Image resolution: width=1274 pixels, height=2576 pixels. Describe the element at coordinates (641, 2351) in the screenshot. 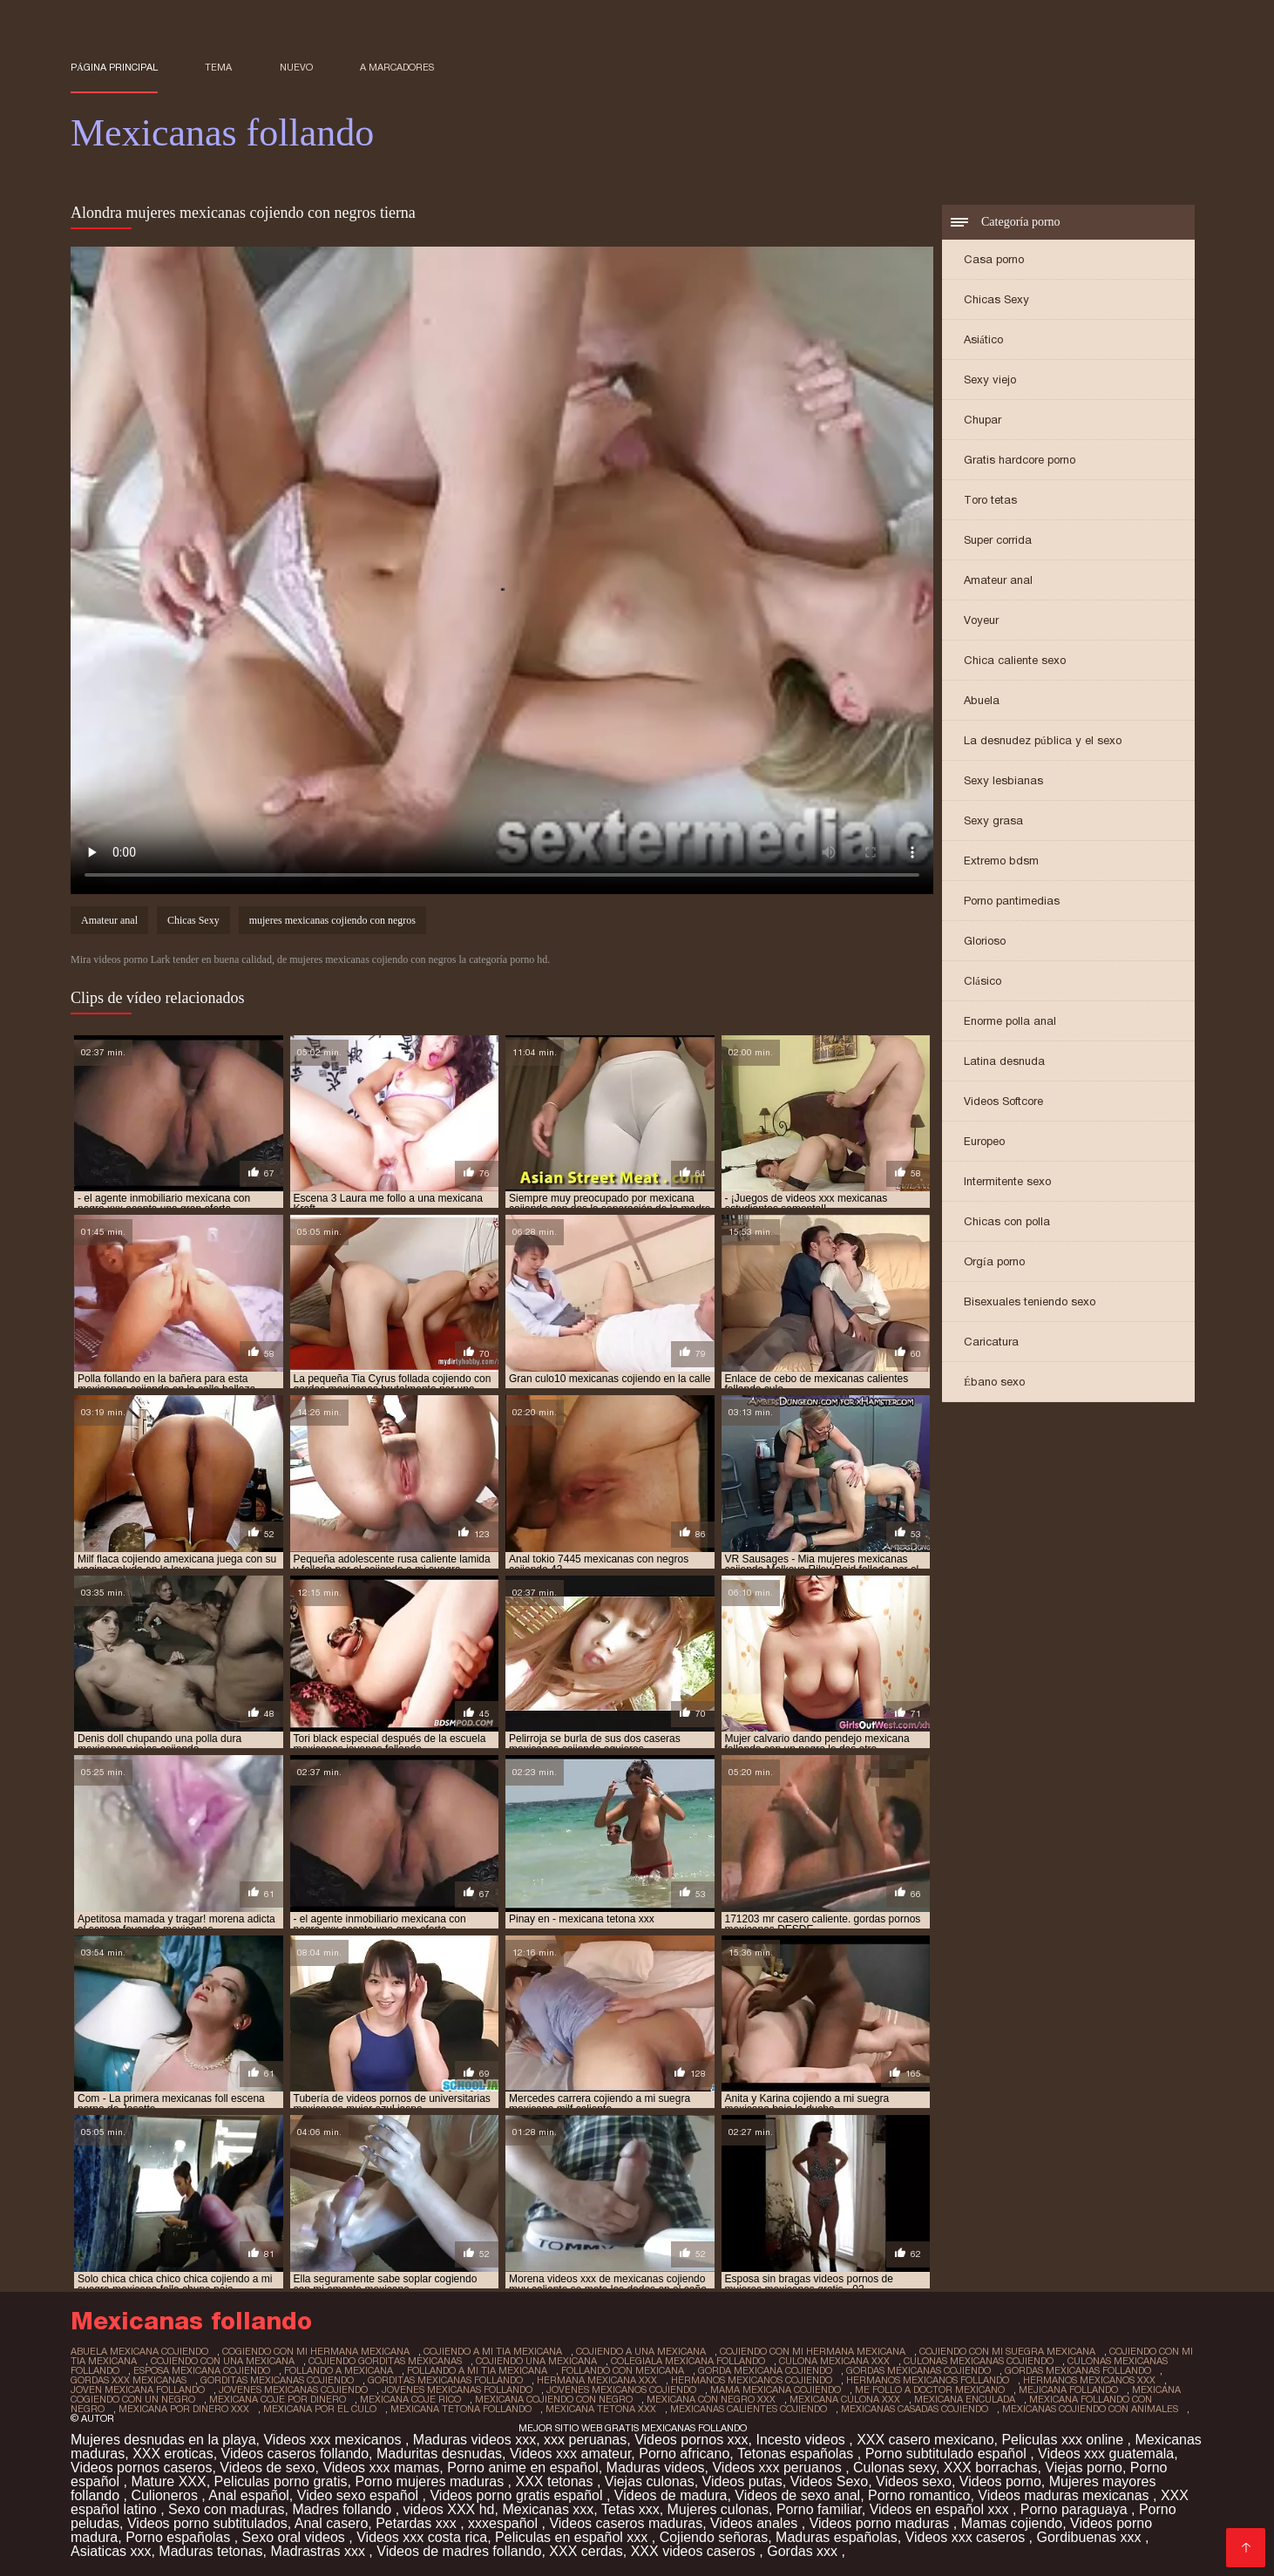

I see `cojiendo a una mexicana` at that location.